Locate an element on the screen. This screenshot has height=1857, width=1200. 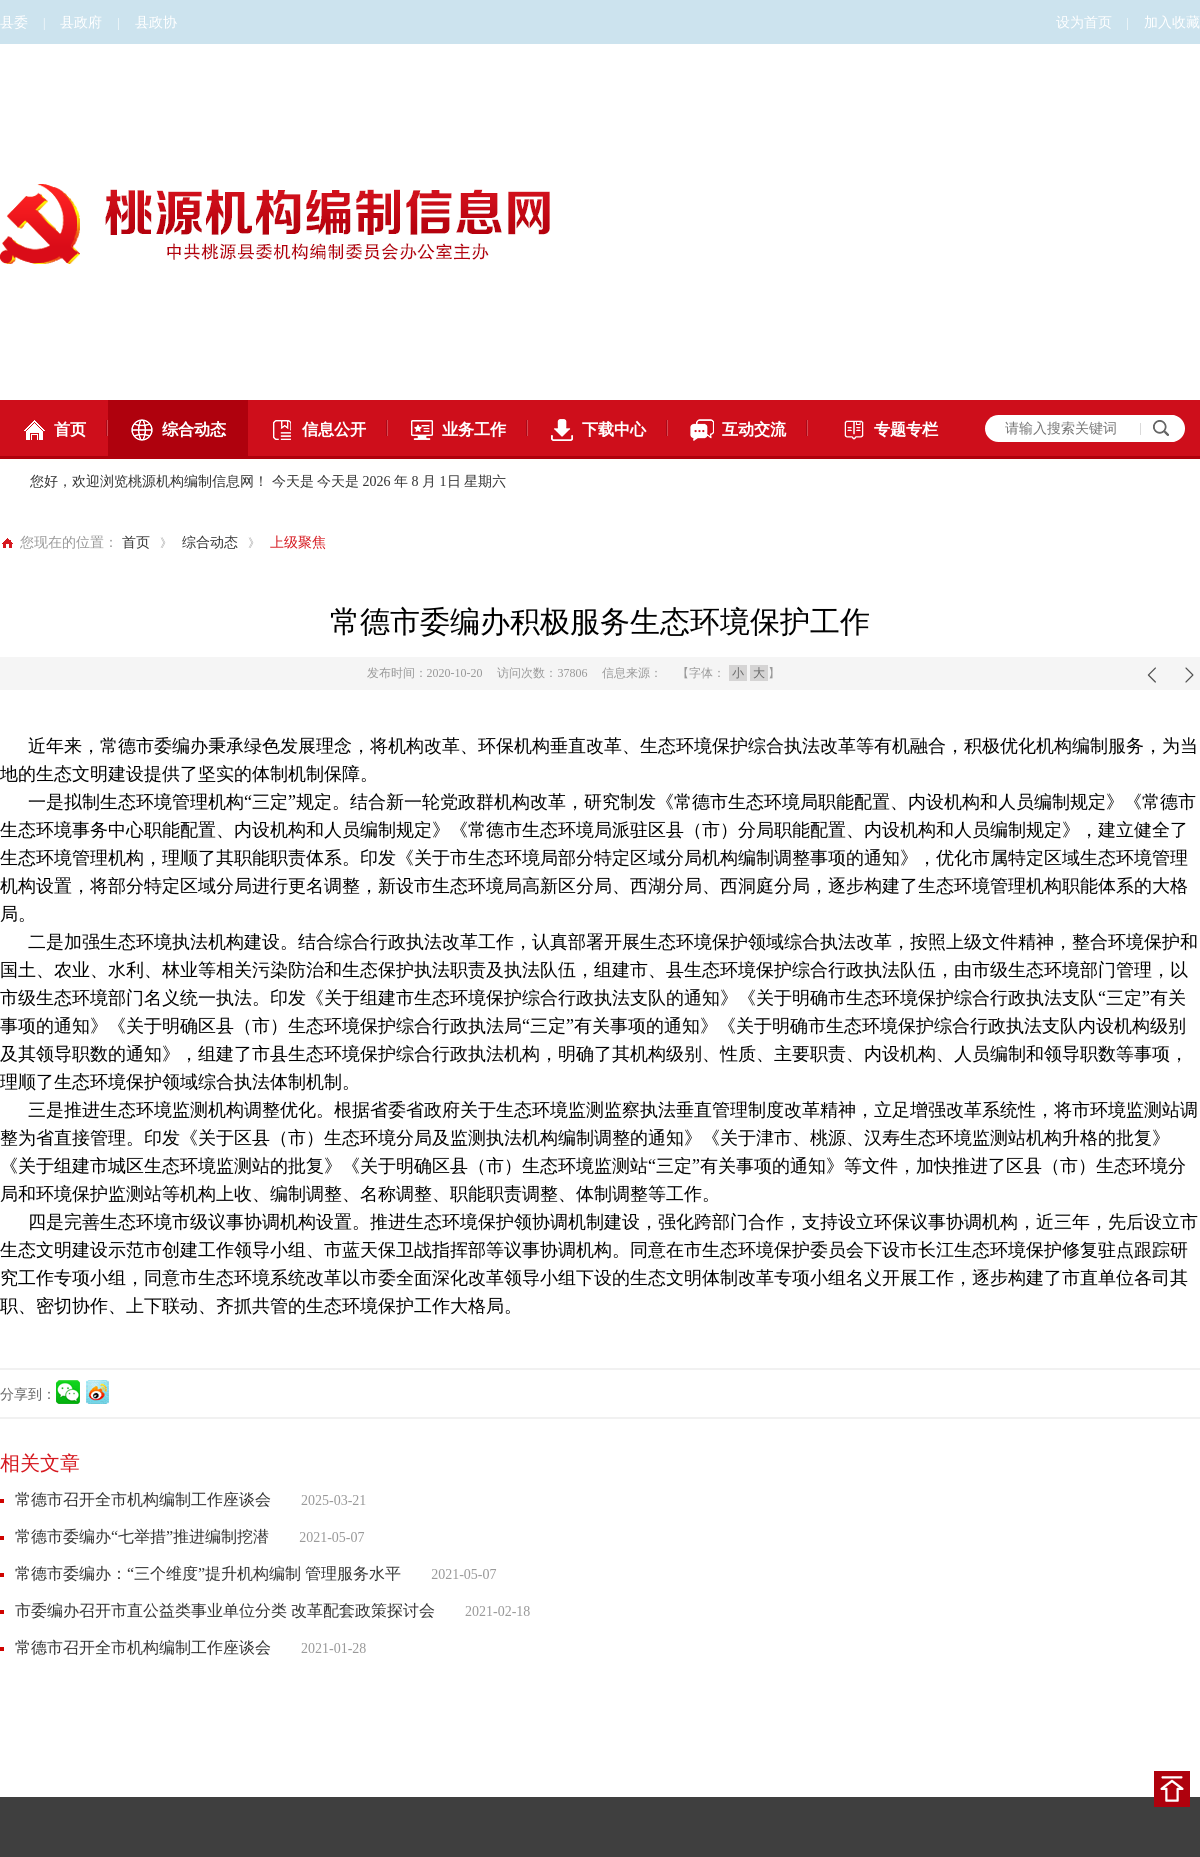
县政协 is located at coordinates (156, 22).